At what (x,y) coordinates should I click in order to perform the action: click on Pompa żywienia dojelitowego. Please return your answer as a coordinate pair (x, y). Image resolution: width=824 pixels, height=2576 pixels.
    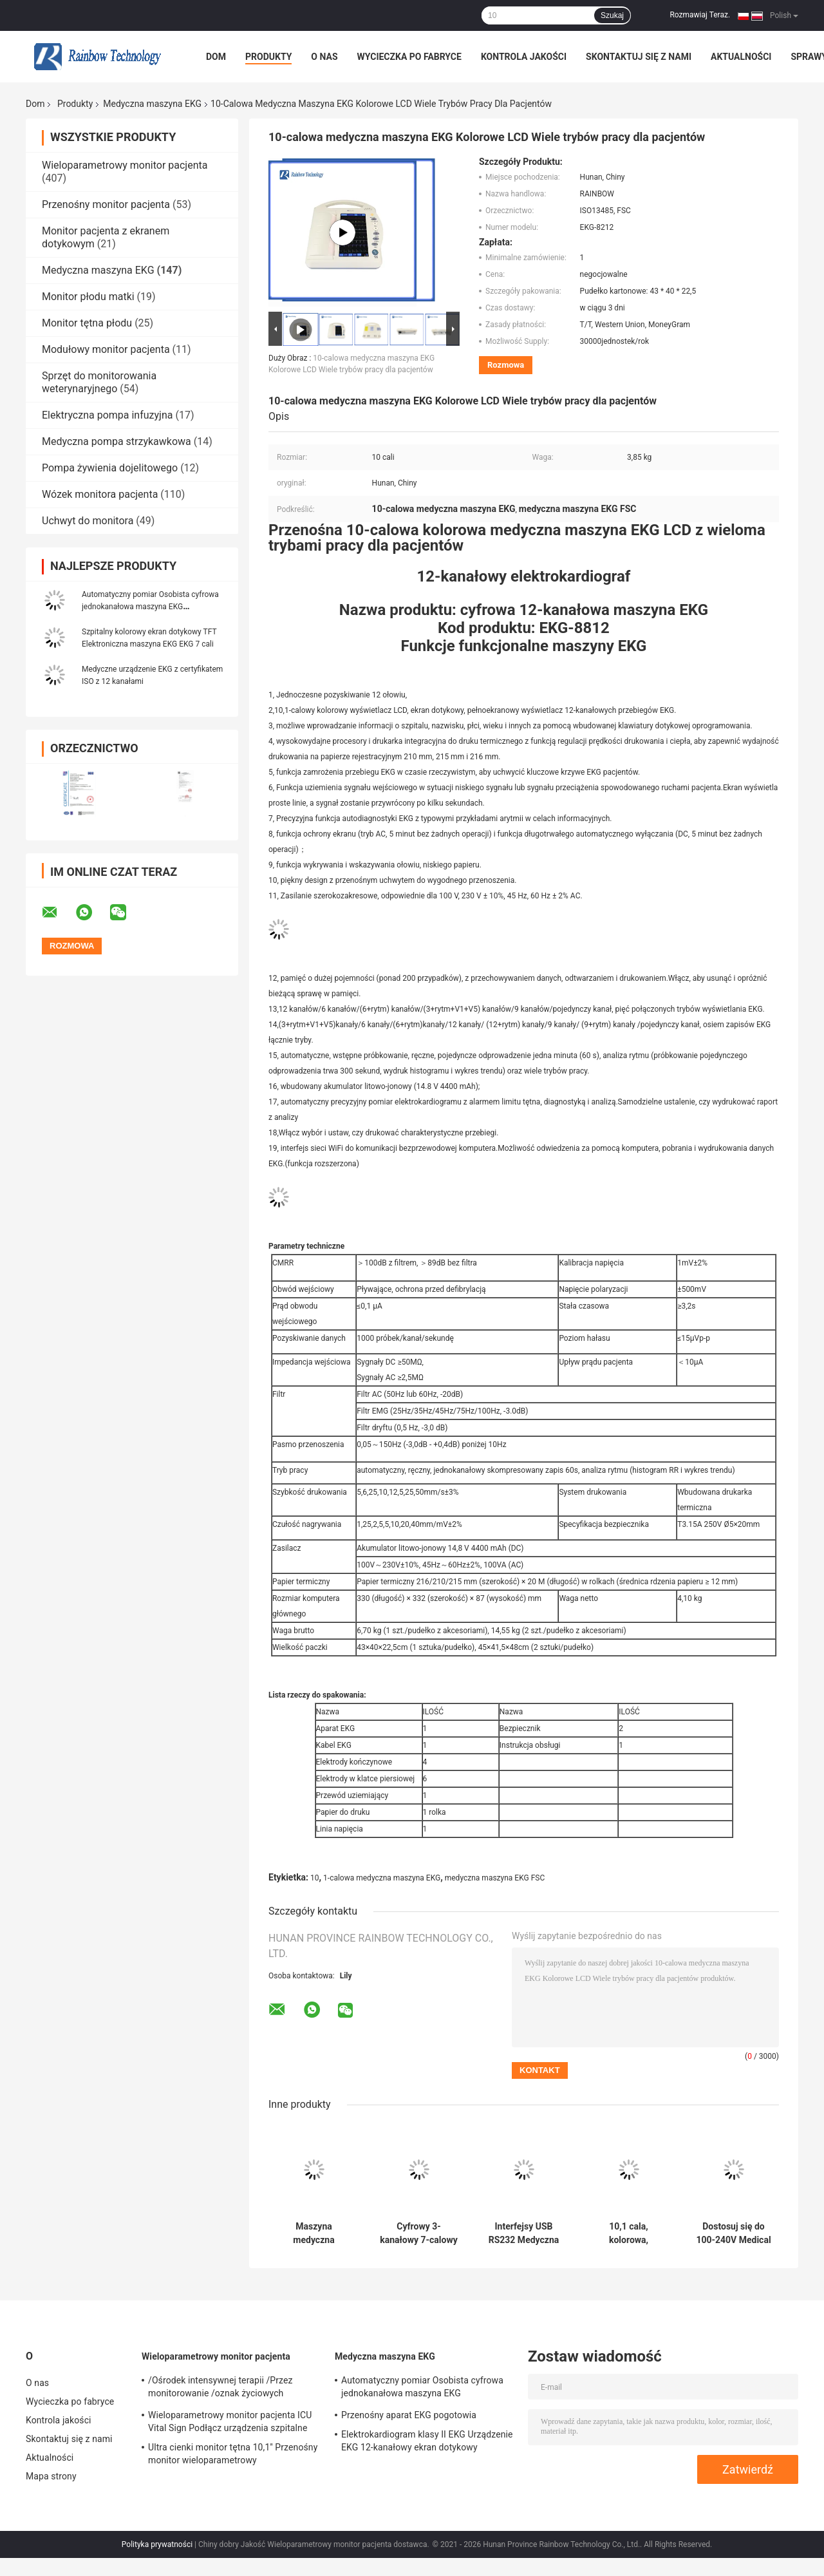
    Looking at the image, I should click on (110, 468).